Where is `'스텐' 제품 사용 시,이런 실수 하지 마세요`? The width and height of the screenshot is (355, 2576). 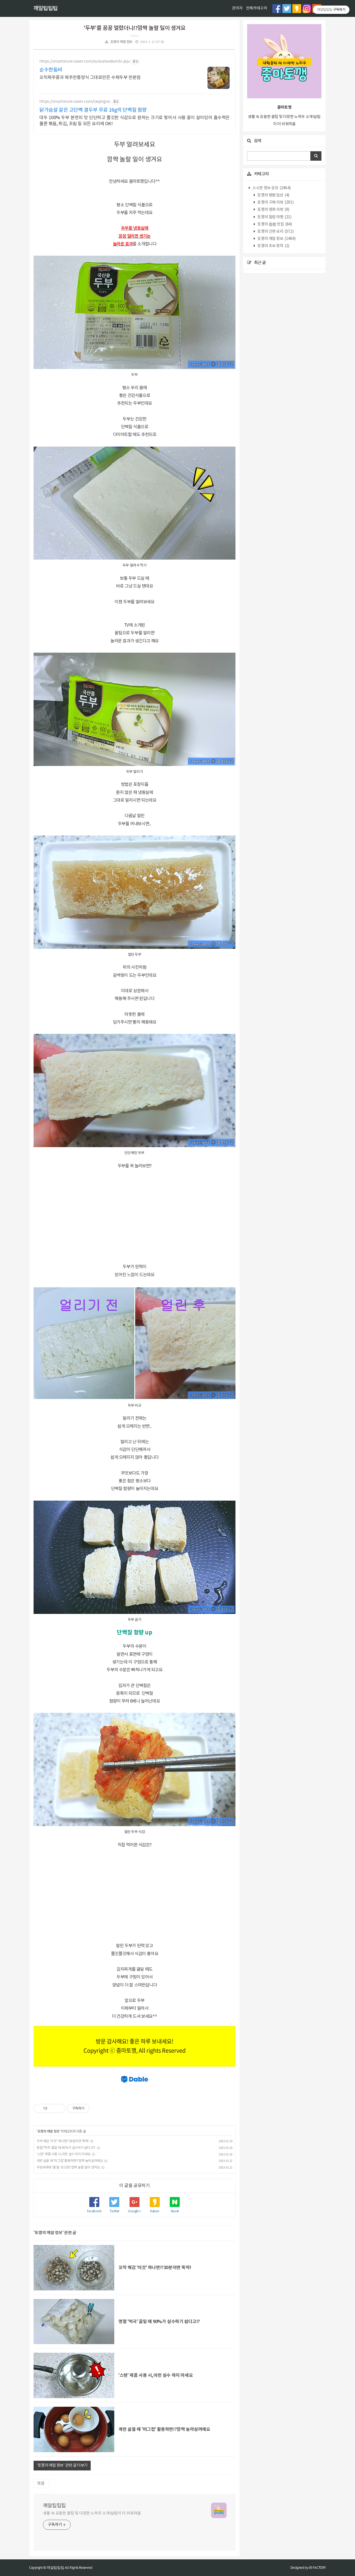 '스텐' 제품 사용 시,이런 실수 하지 마세요 is located at coordinates (63, 2154).